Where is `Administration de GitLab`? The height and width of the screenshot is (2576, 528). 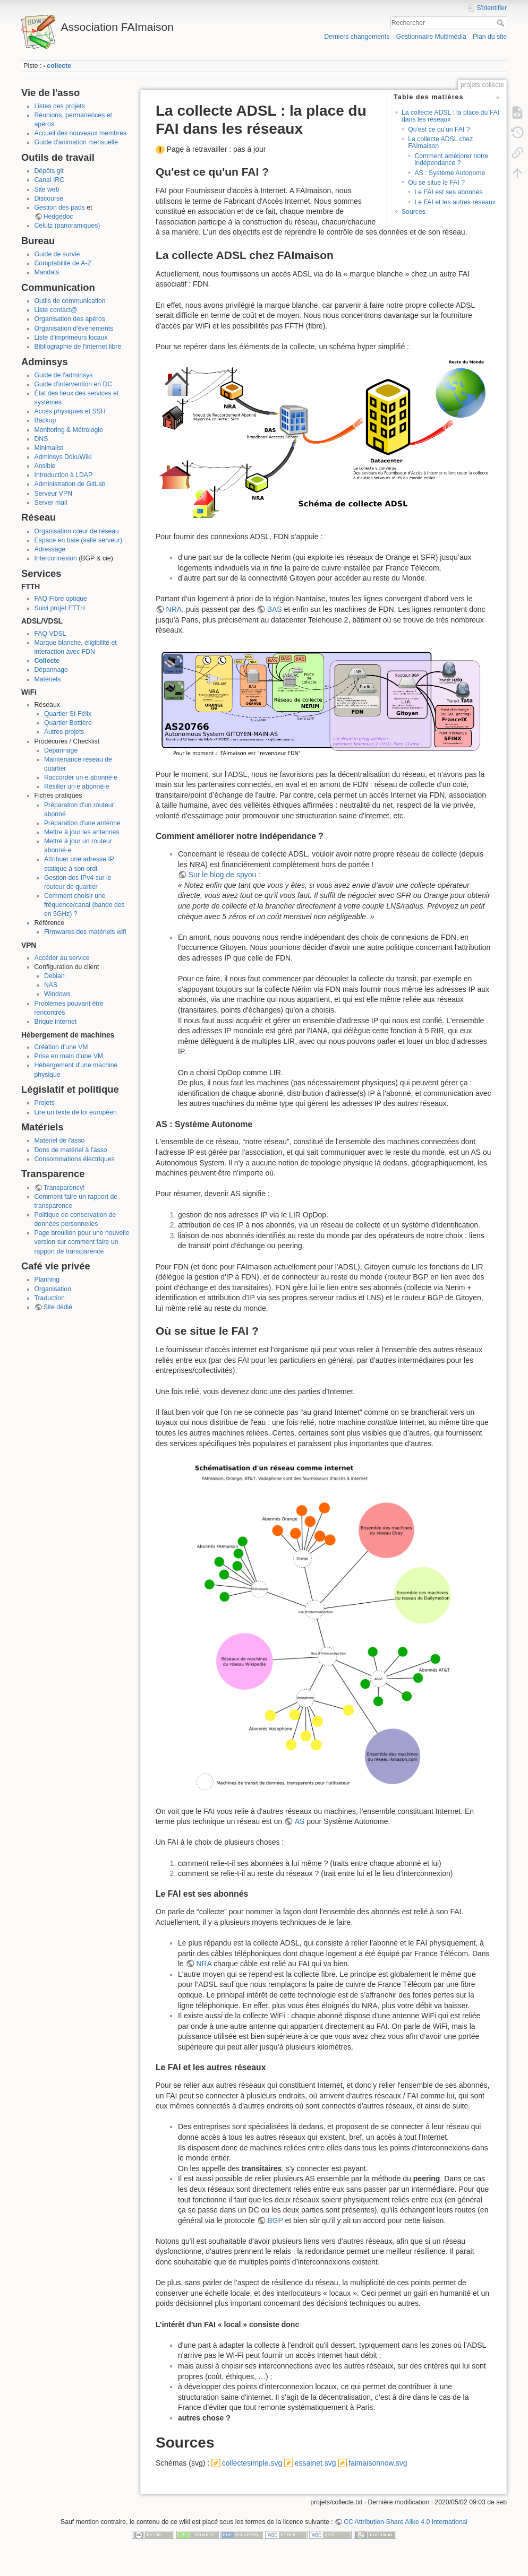
Administration de GitLab is located at coordinates (70, 484).